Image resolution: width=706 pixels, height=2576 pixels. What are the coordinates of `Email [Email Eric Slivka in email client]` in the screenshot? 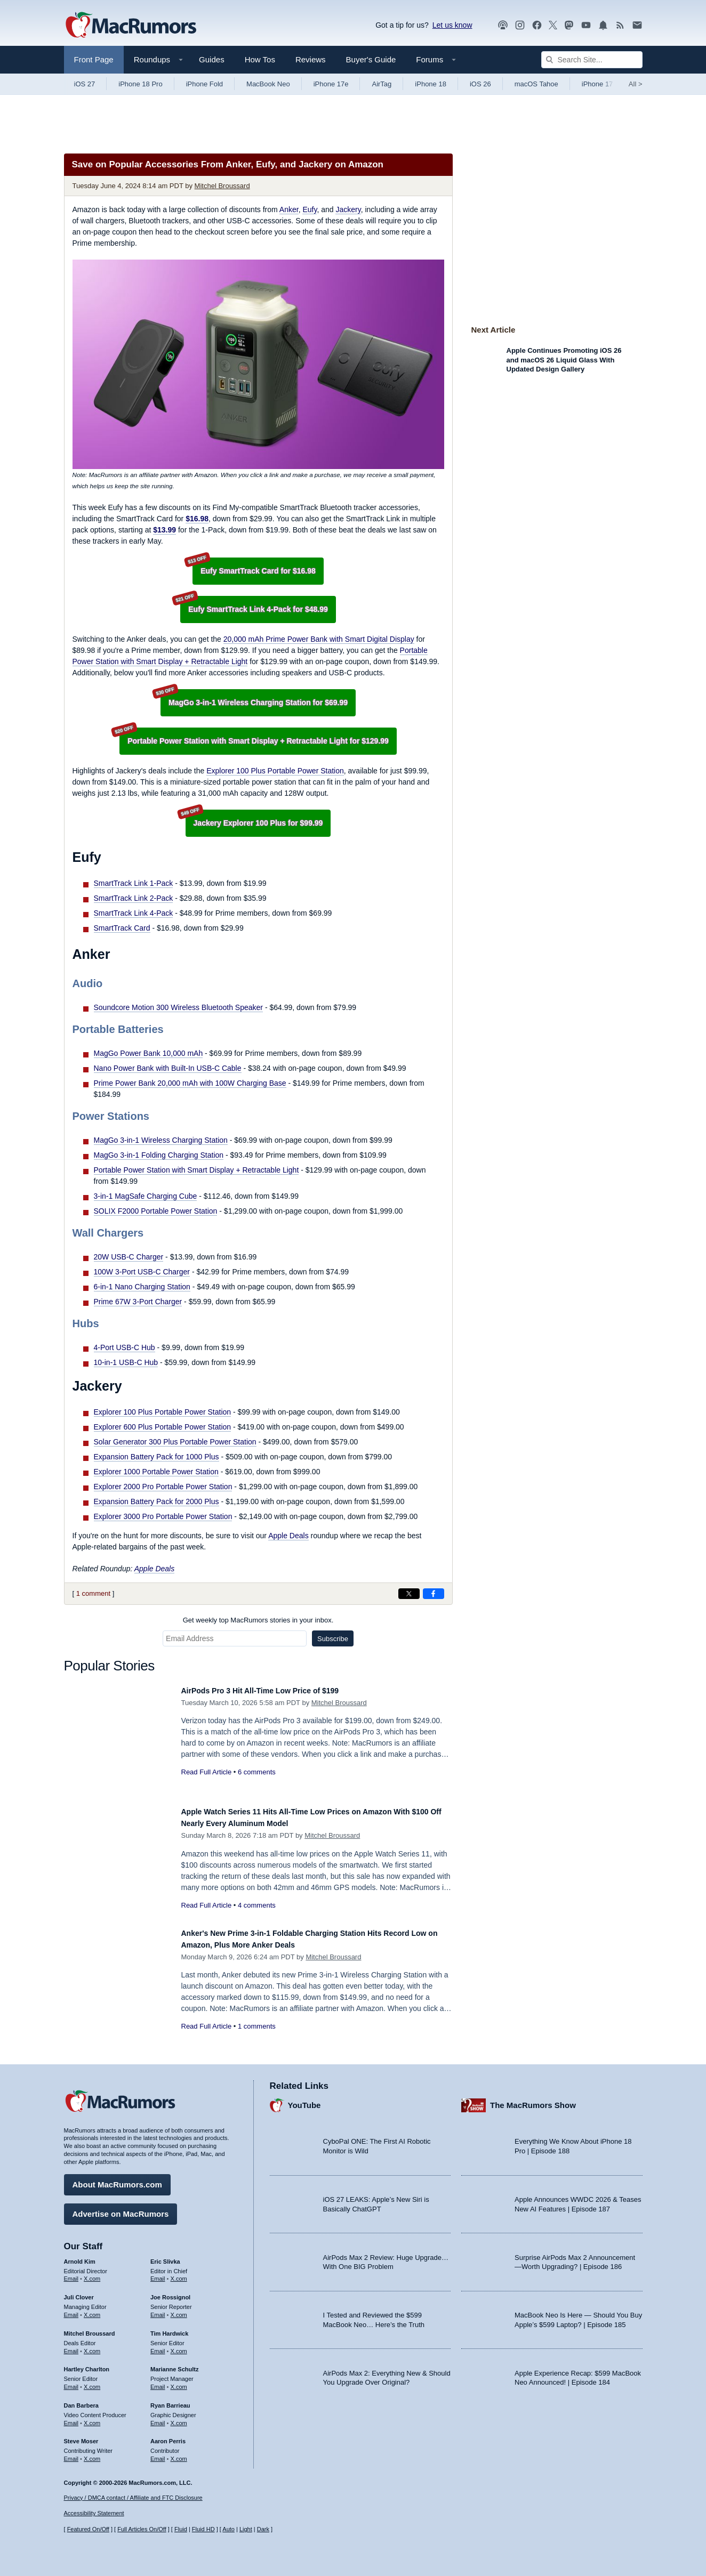 It's located at (157, 2273).